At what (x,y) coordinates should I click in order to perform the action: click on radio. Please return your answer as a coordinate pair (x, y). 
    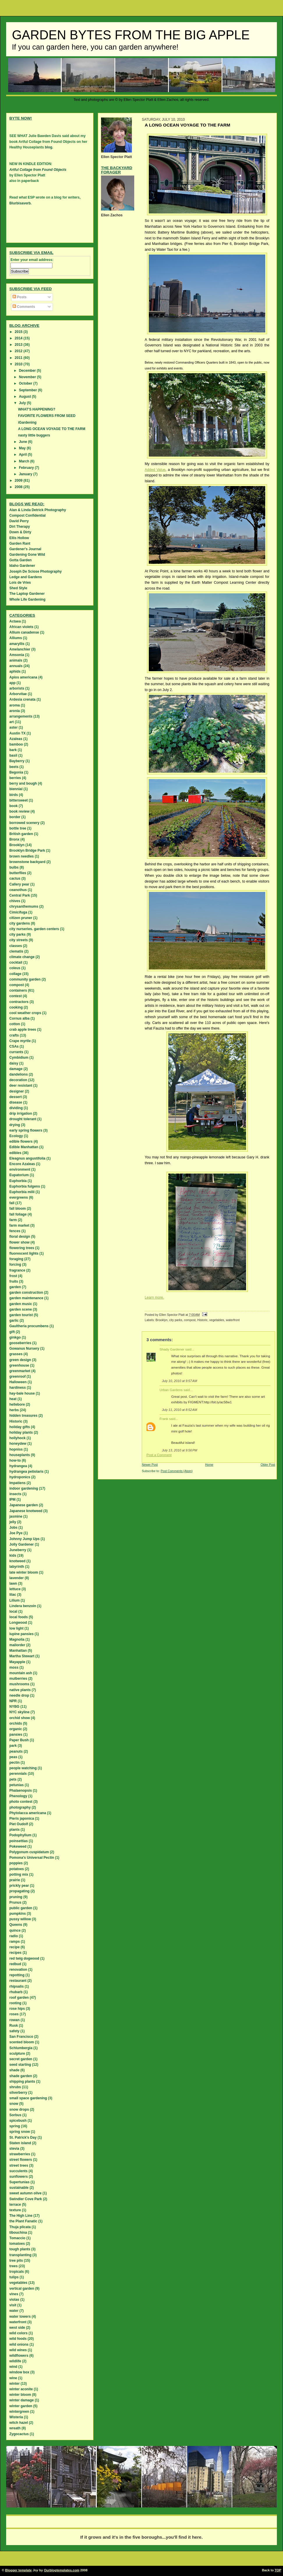
    Looking at the image, I should click on (13, 1936).